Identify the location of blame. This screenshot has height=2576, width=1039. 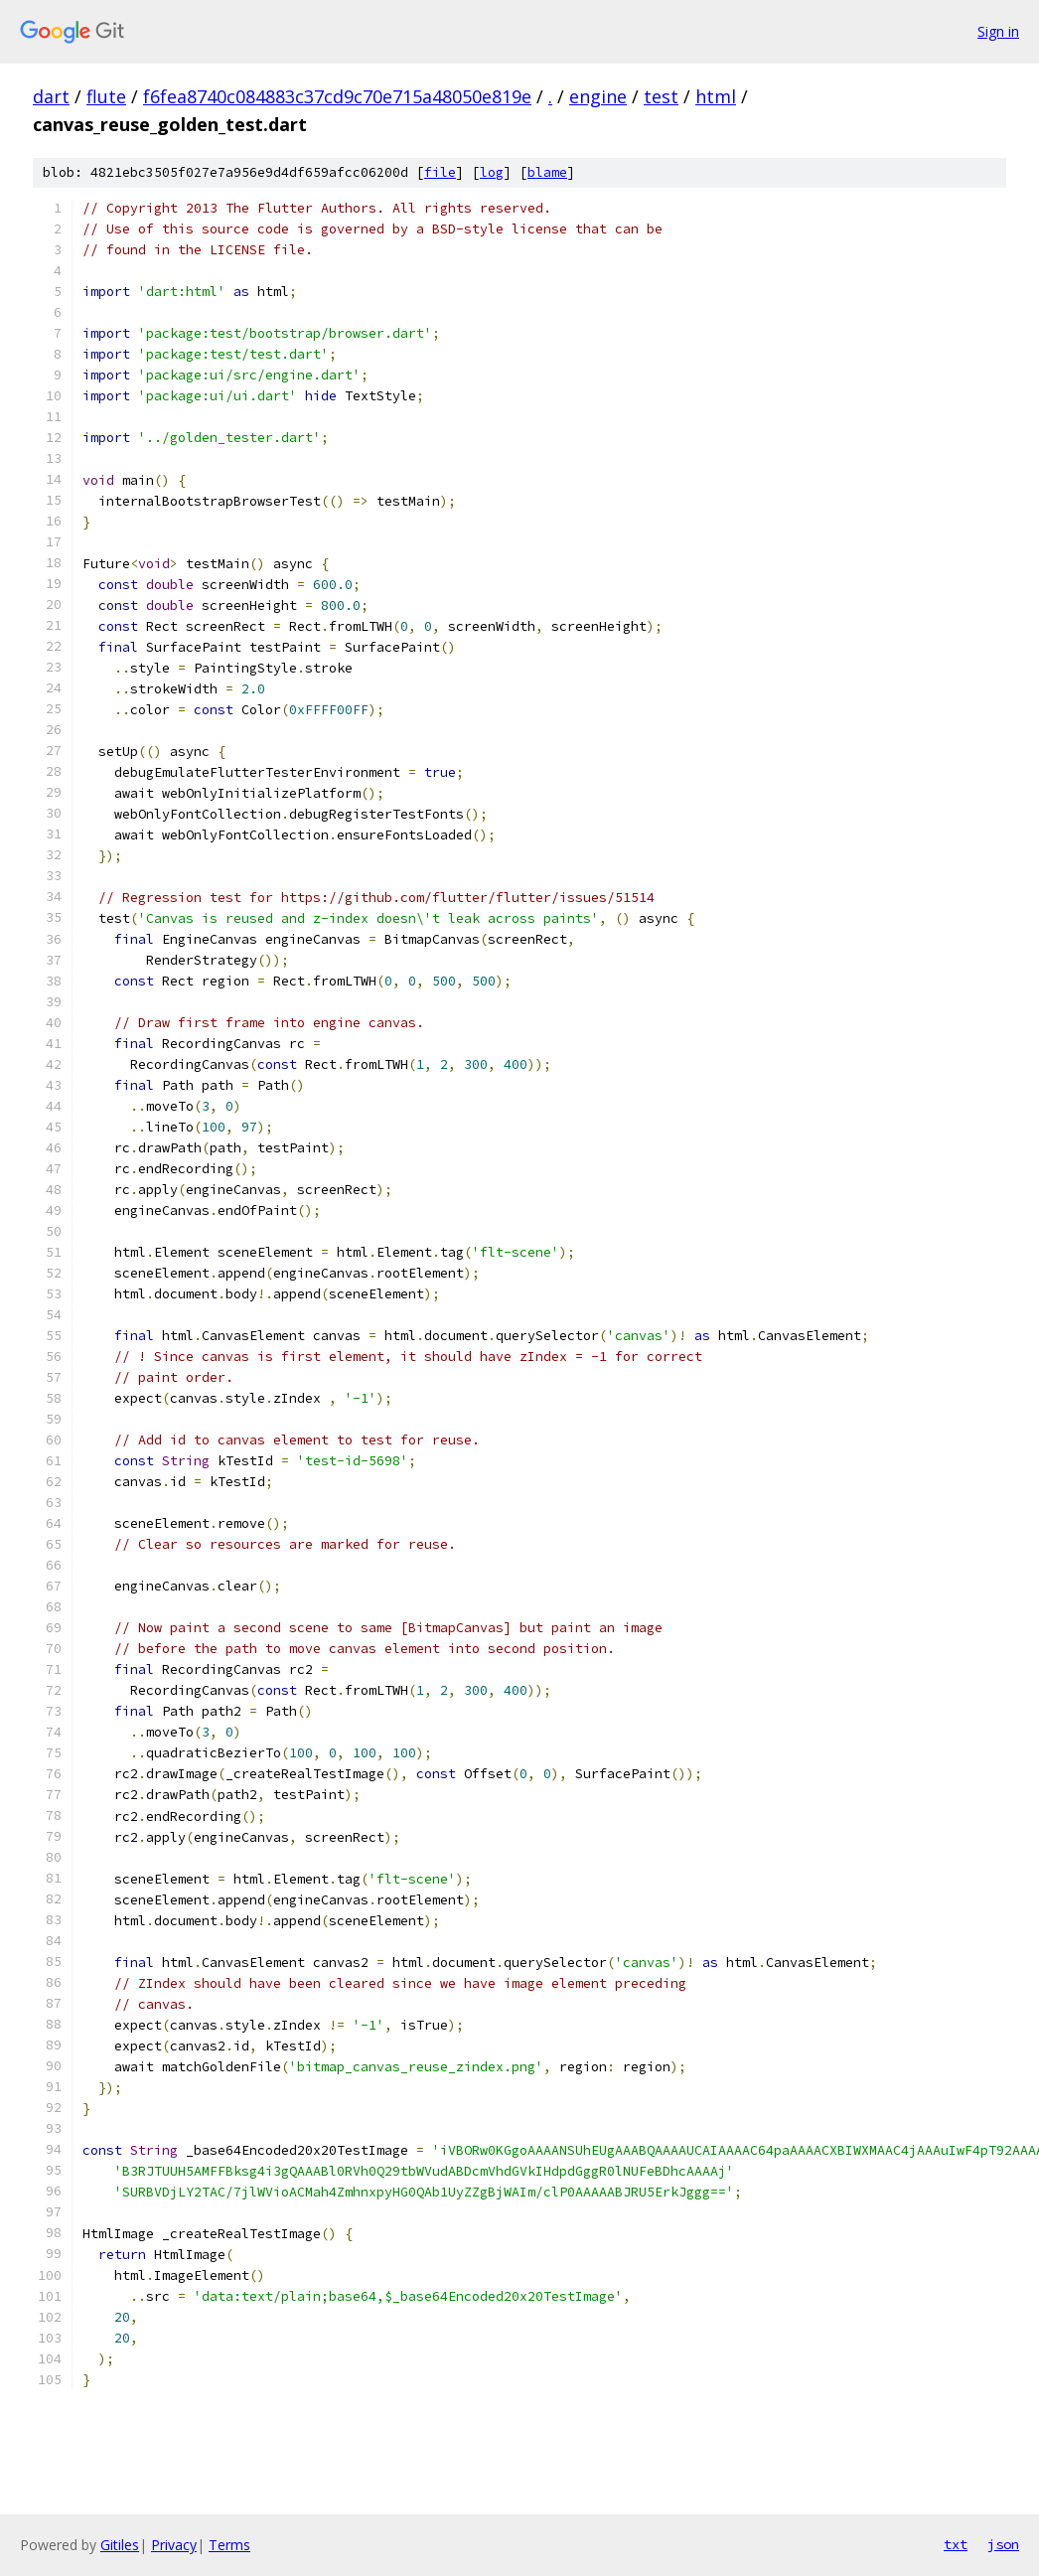
(547, 172).